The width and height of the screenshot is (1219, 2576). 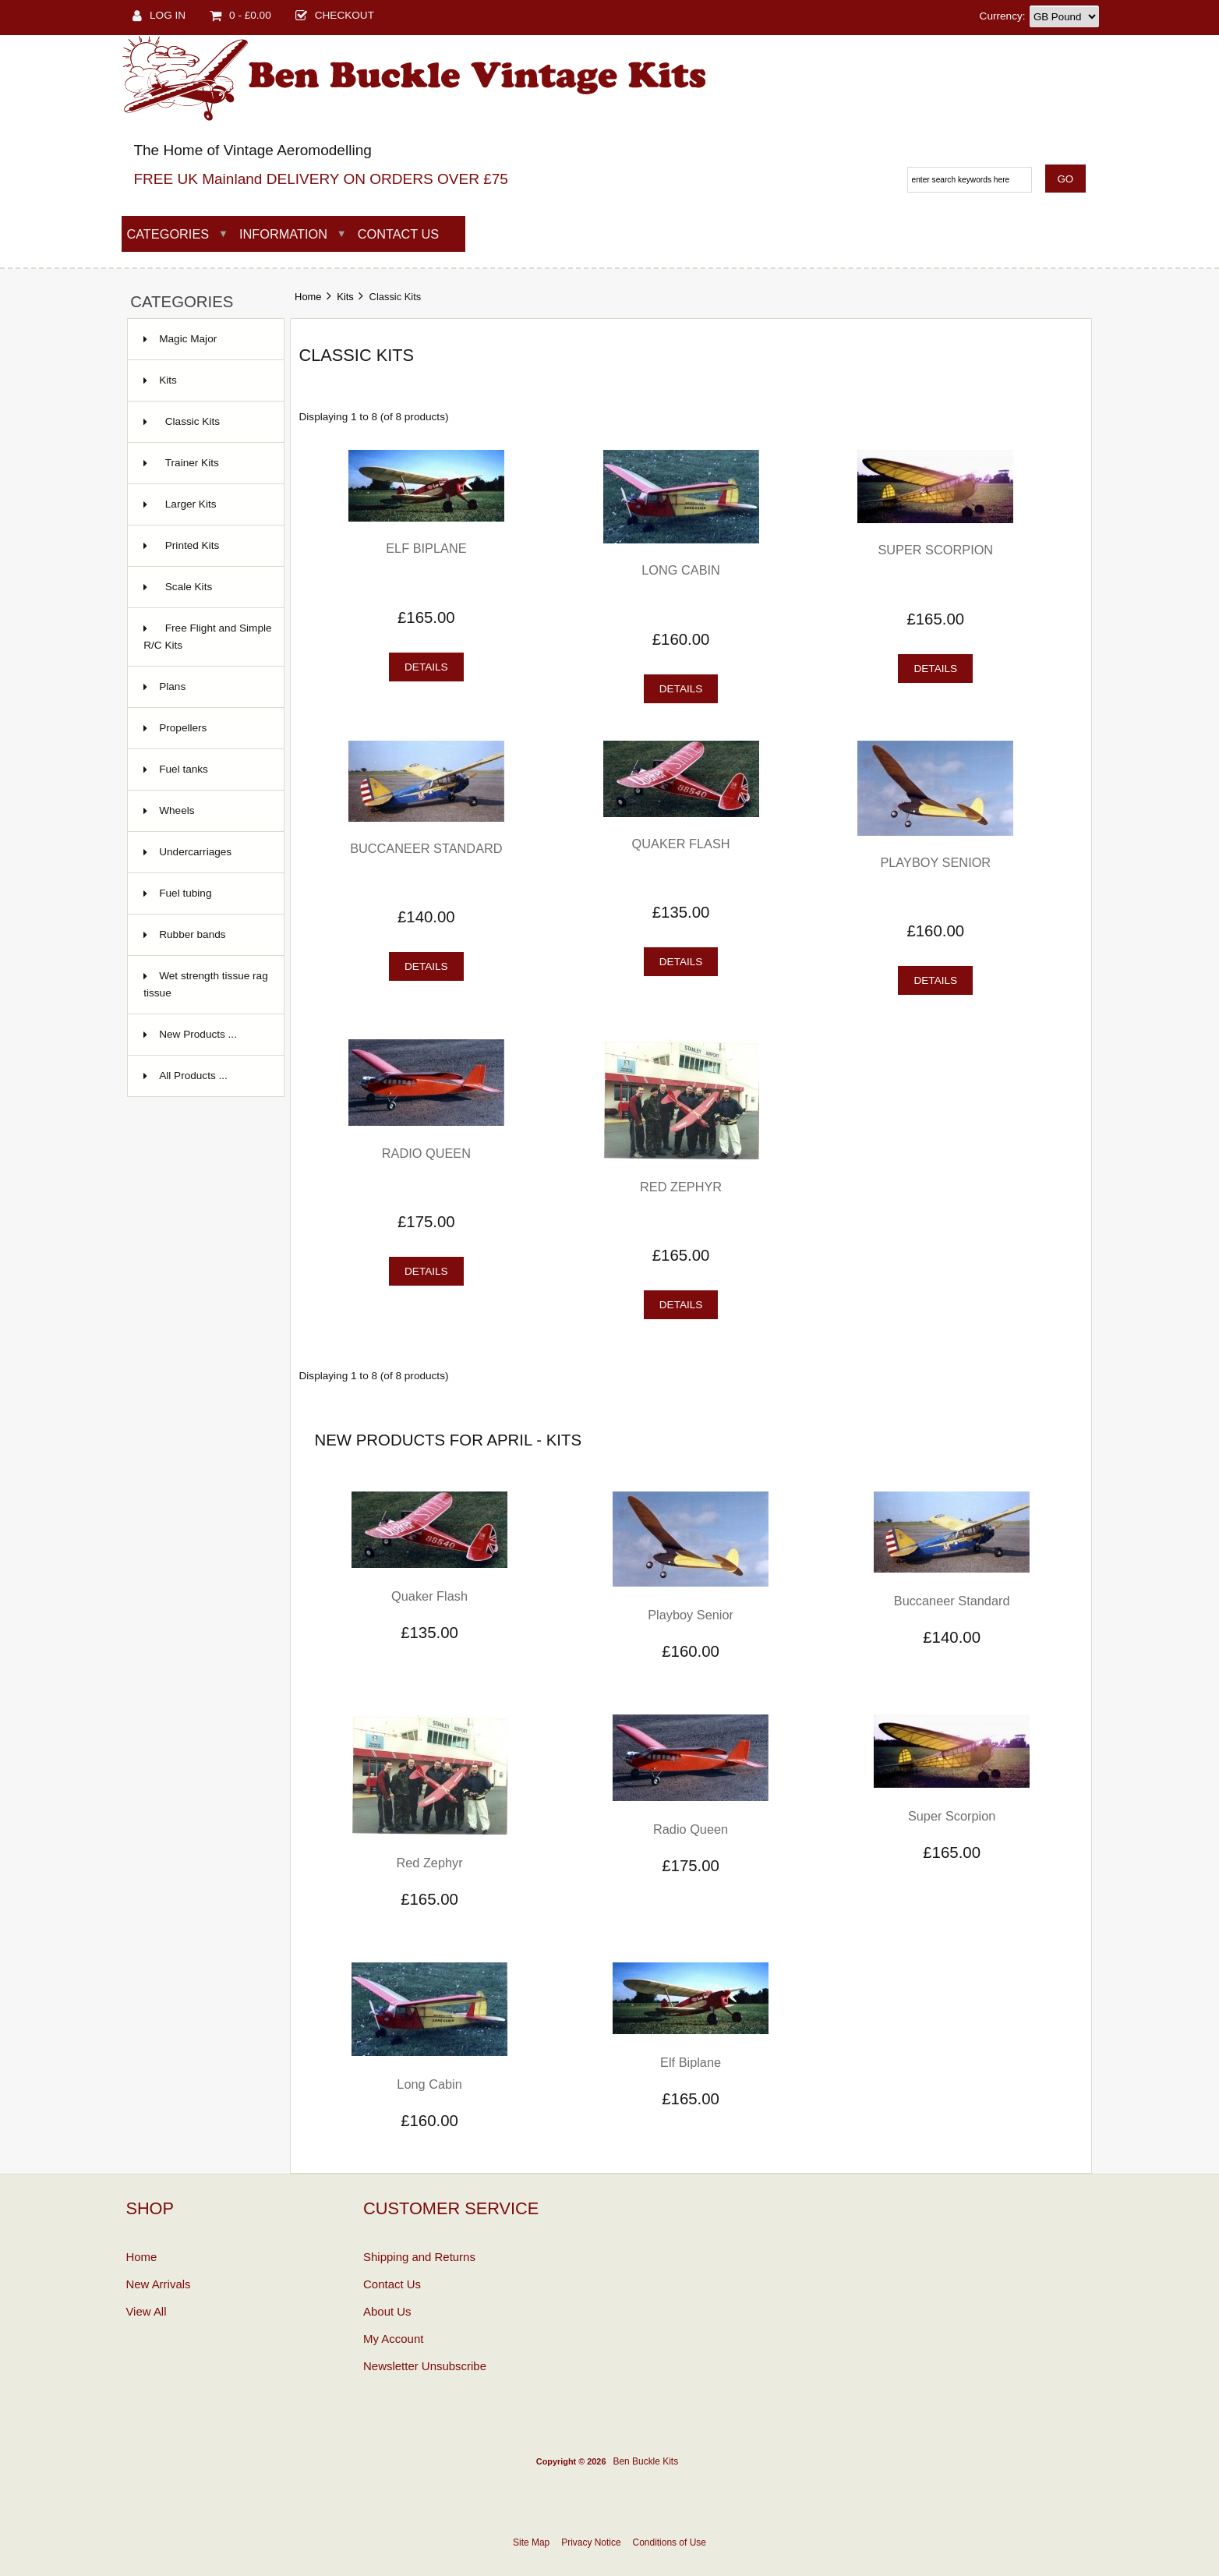 What do you see at coordinates (590, 2542) in the screenshot?
I see `Privacy Notice` at bounding box center [590, 2542].